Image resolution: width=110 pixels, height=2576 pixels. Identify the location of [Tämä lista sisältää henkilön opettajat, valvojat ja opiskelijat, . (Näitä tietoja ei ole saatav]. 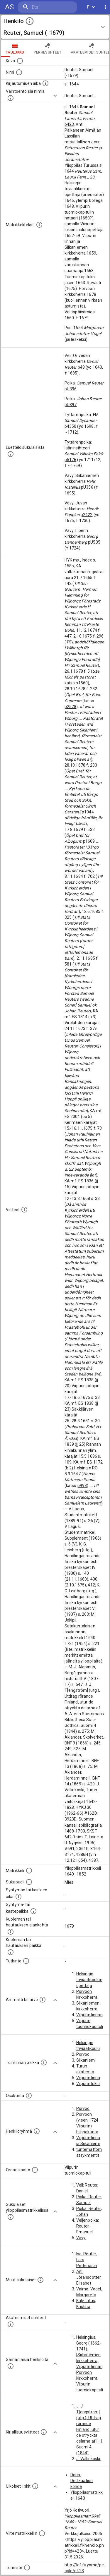
(10, 2324).